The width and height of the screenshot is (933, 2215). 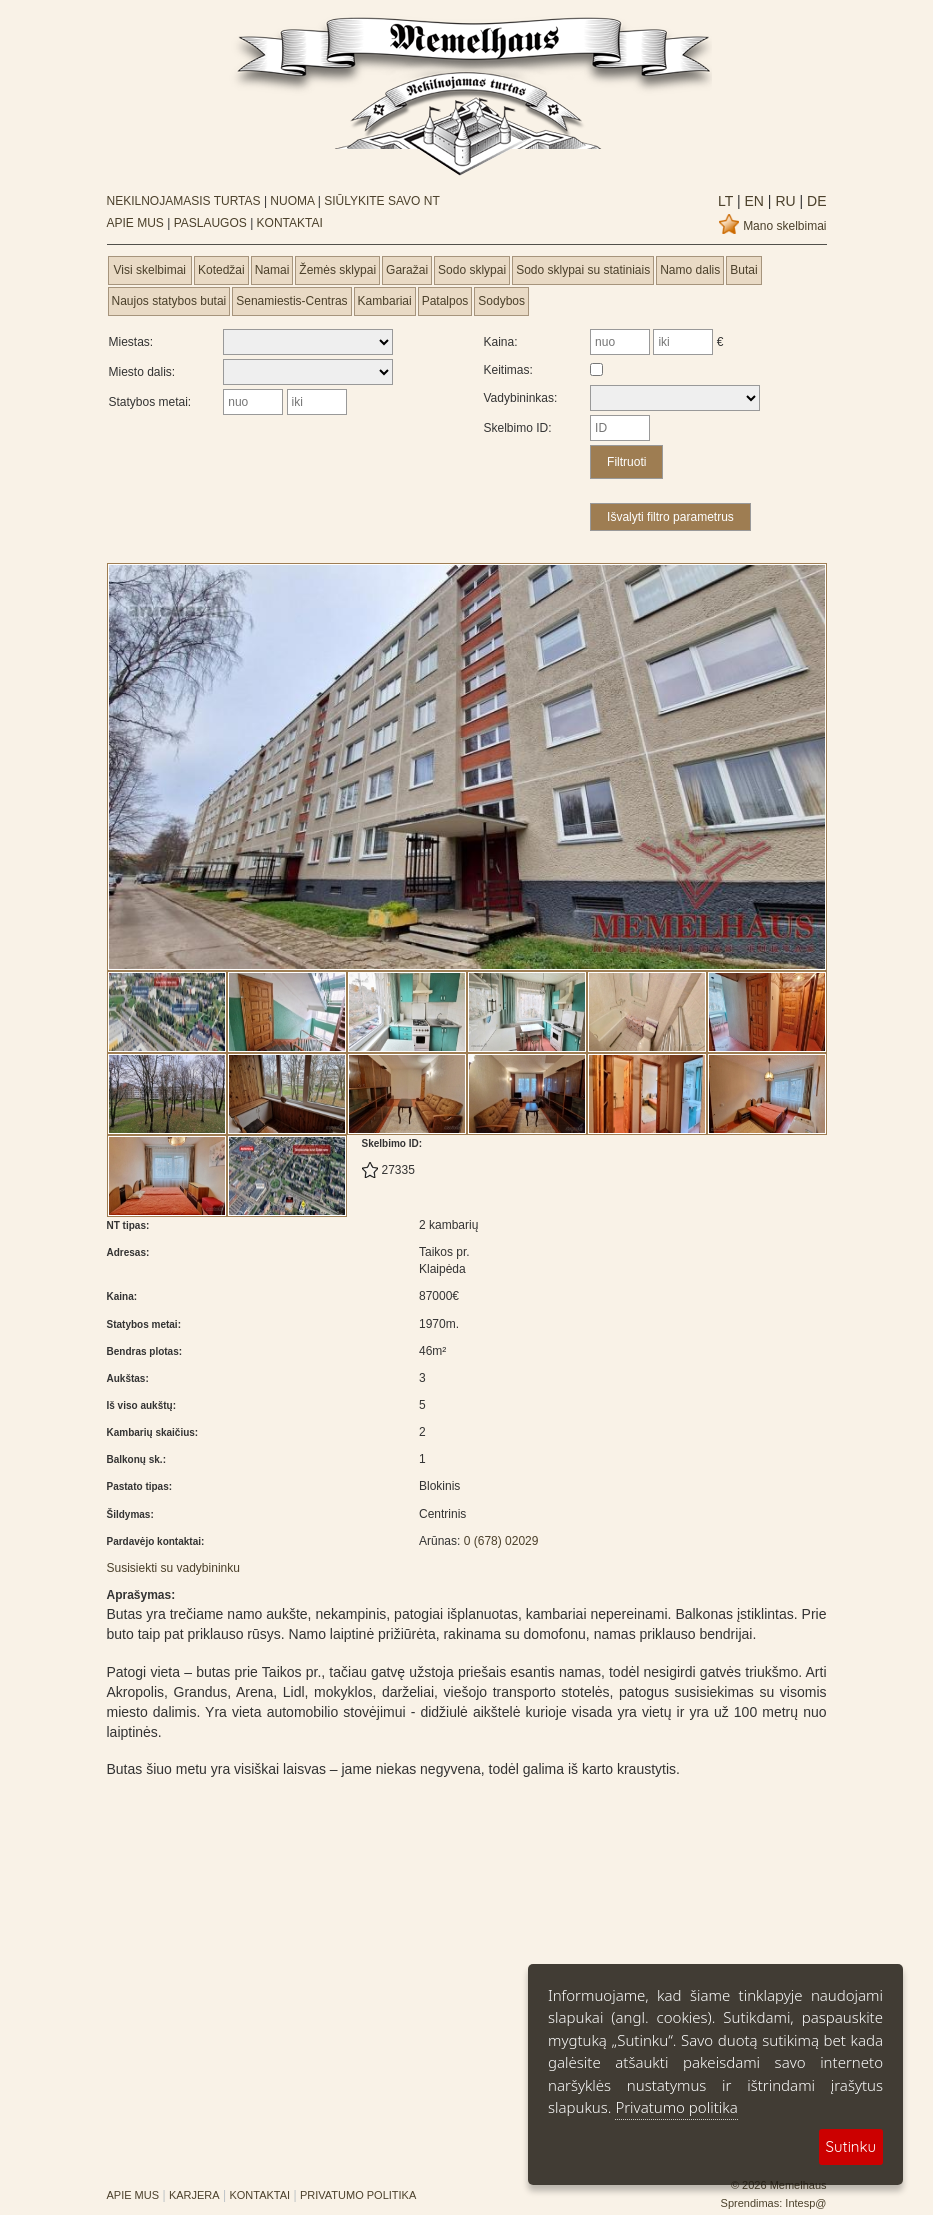 I want to click on Namai, so click(x=272, y=270).